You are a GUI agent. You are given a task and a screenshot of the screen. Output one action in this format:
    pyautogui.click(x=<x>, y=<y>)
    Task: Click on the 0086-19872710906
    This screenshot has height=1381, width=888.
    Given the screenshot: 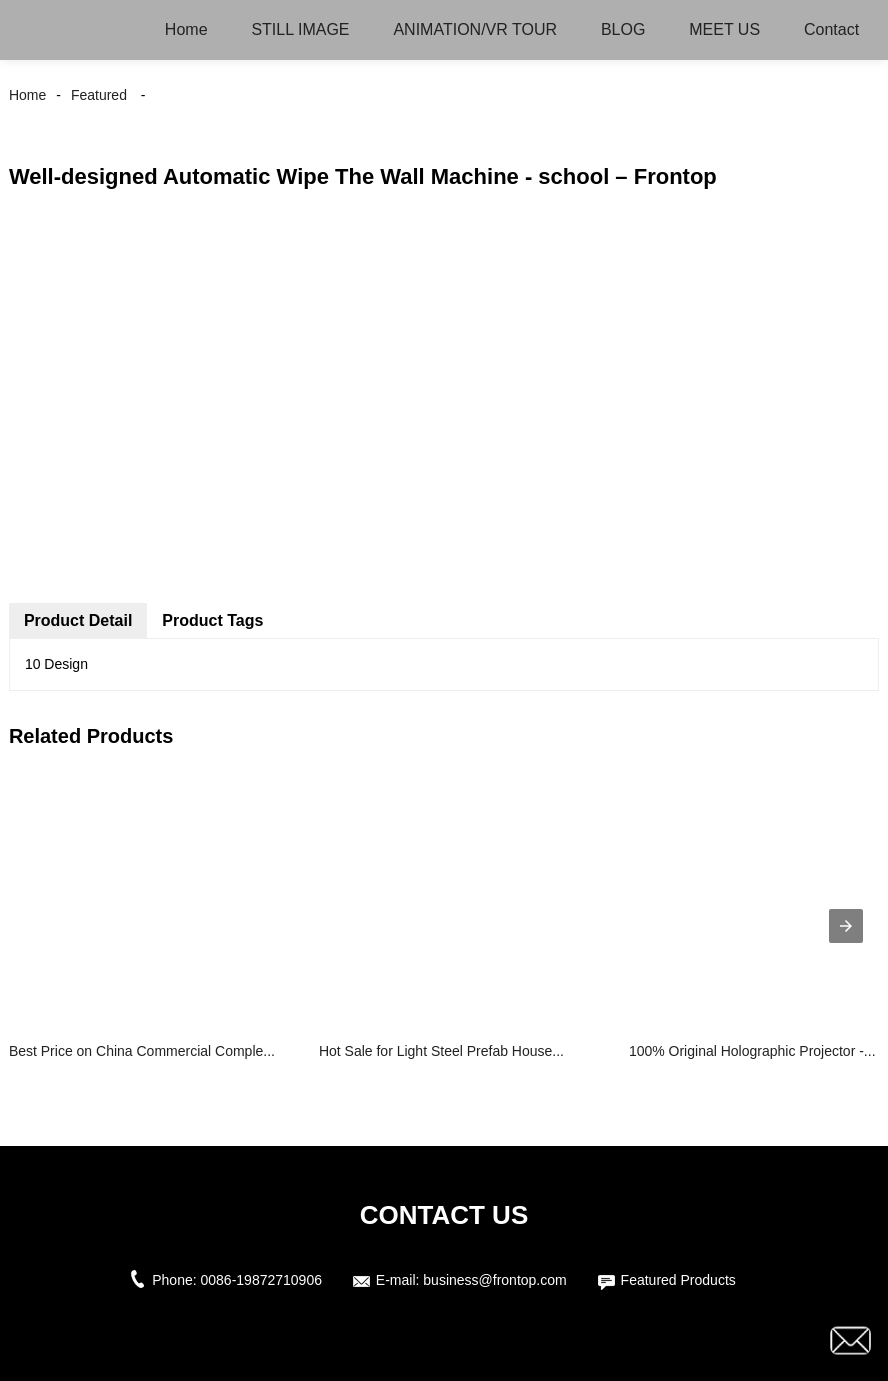 What is the action you would take?
    pyautogui.click(x=261, y=1280)
    